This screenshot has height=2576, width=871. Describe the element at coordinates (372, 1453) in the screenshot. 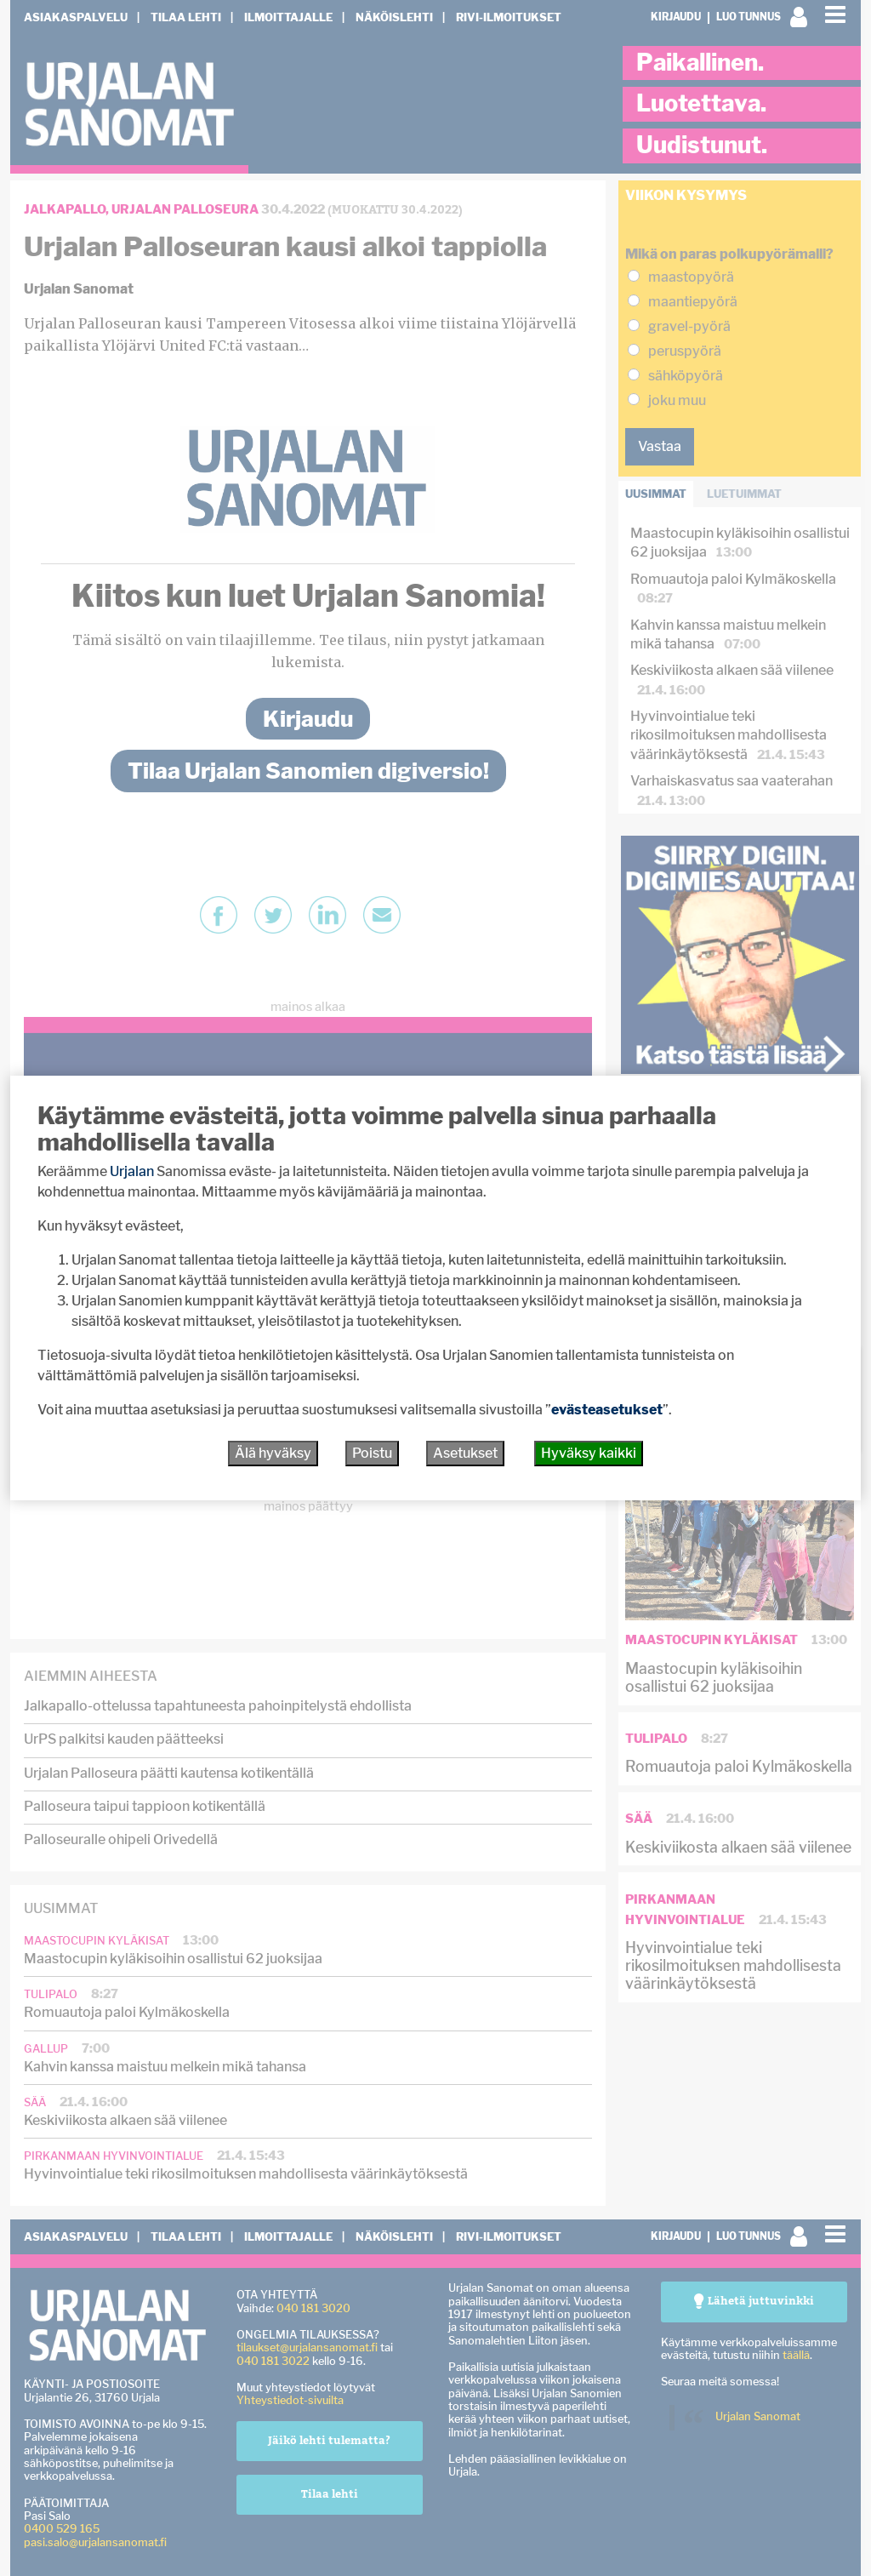

I see `Poistu` at that location.